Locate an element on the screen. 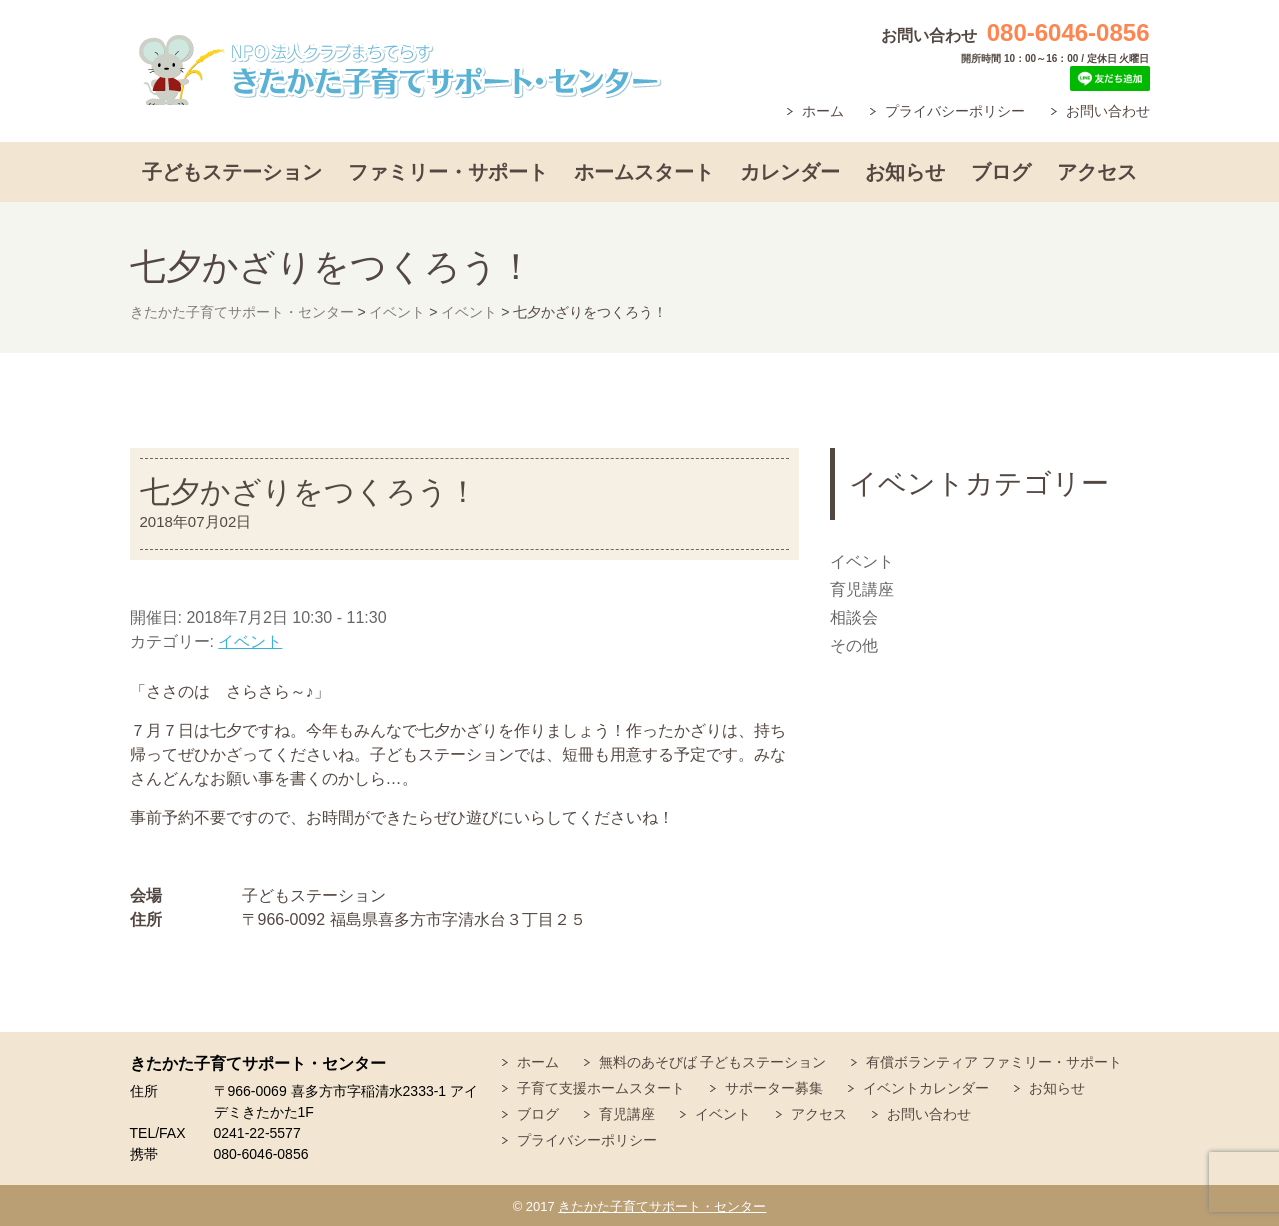 The width and height of the screenshot is (1279, 1226). サポーター募集 is located at coordinates (774, 1088).